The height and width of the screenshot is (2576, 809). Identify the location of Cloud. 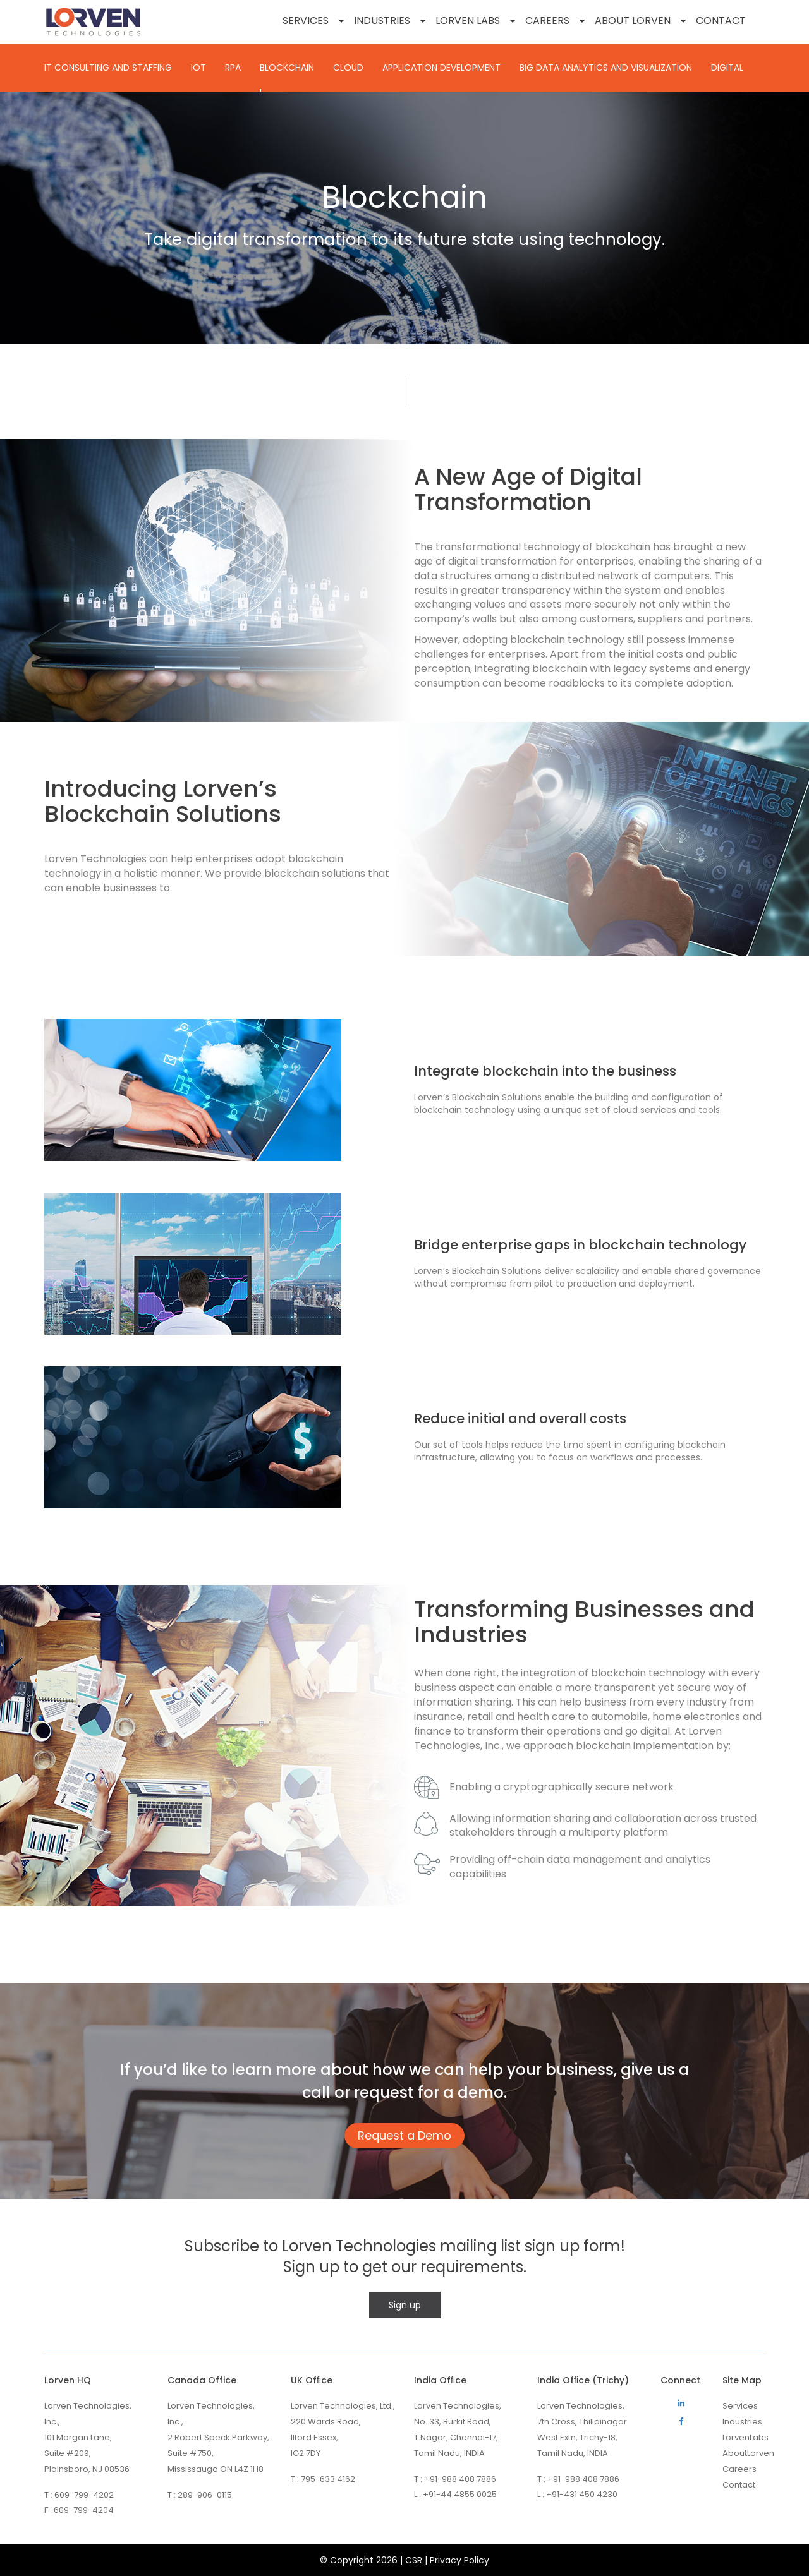
(348, 67).